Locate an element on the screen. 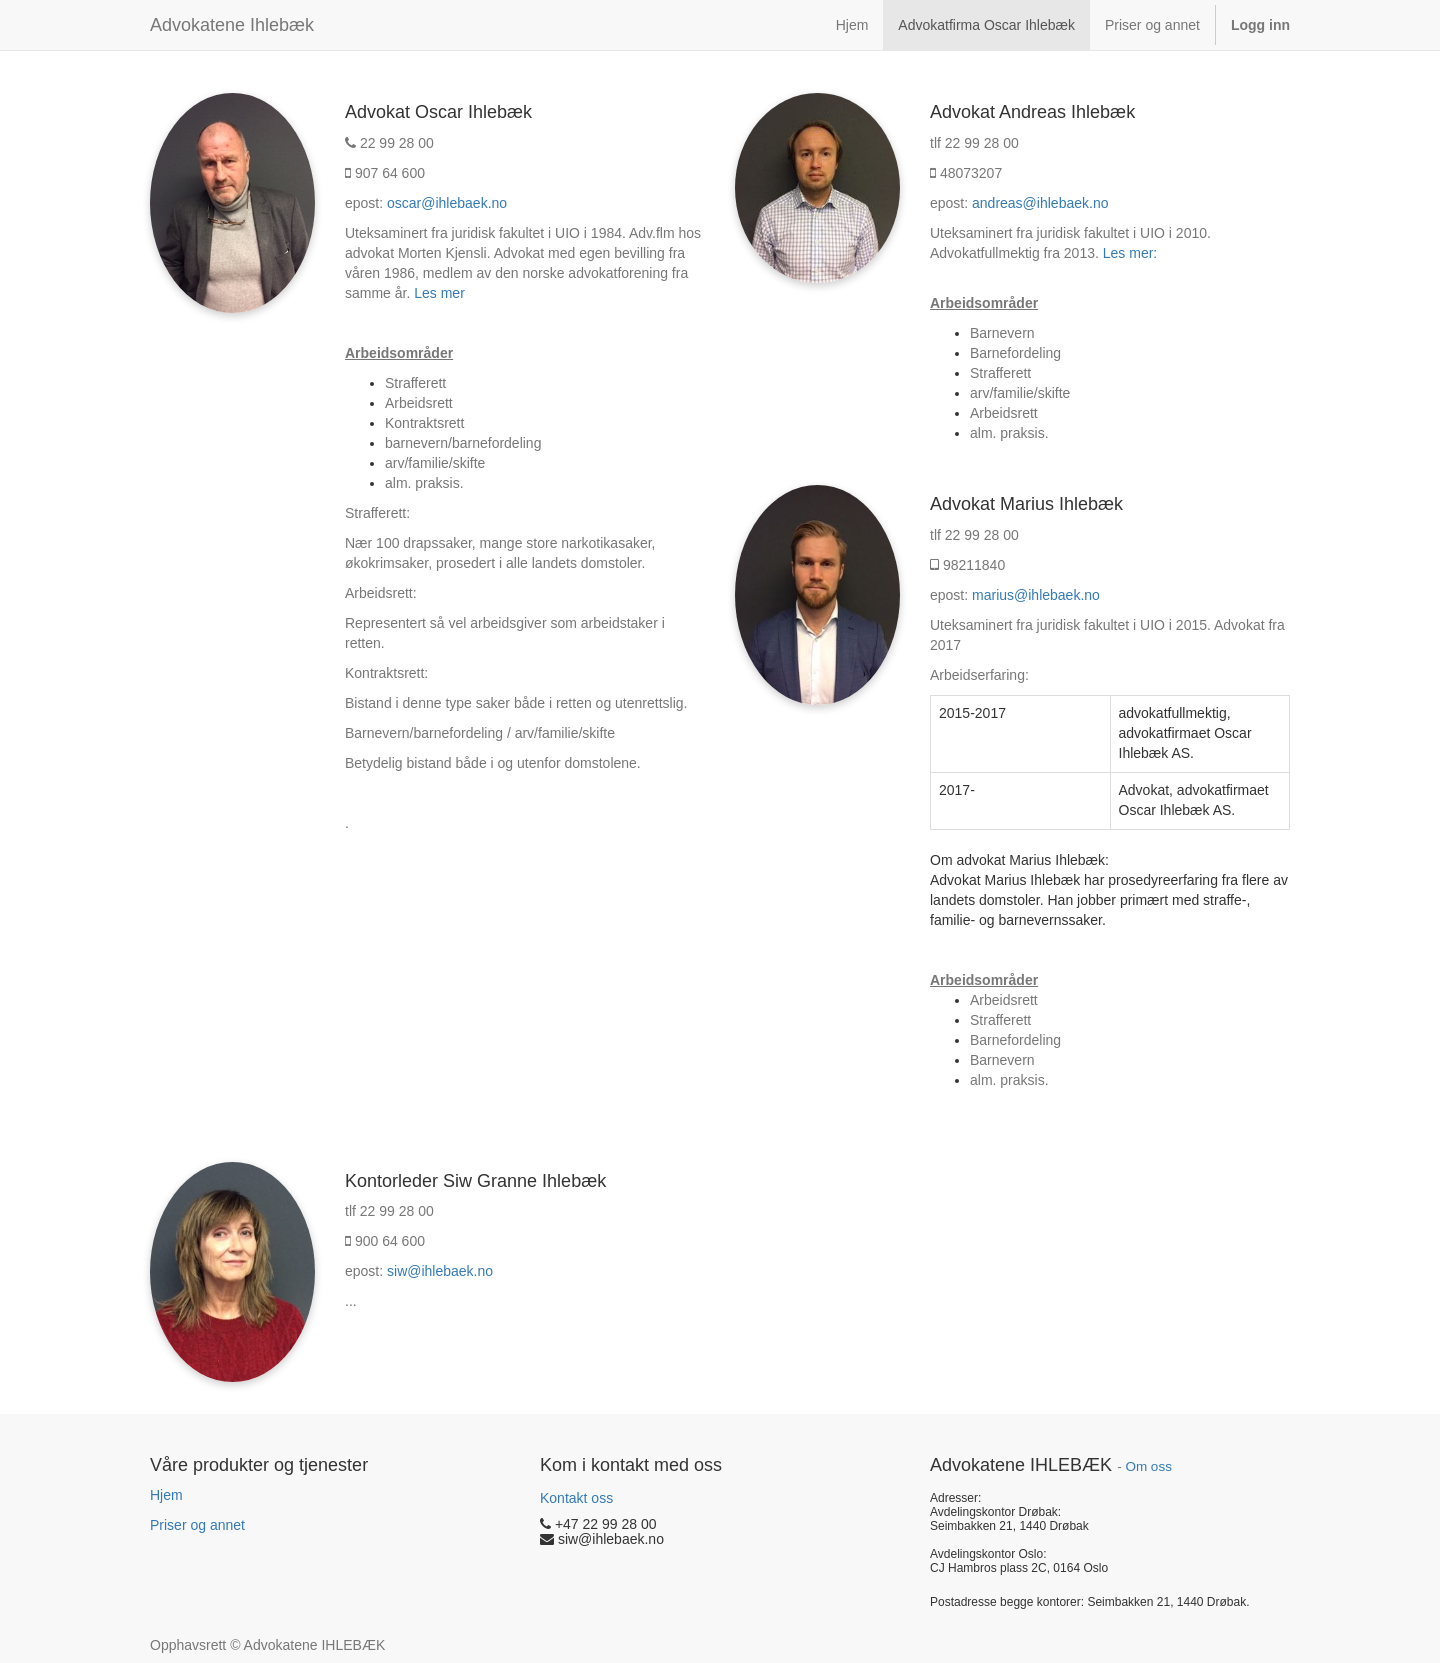 This screenshot has width=1440, height=1663. Priser og annet is located at coordinates (197, 1525).